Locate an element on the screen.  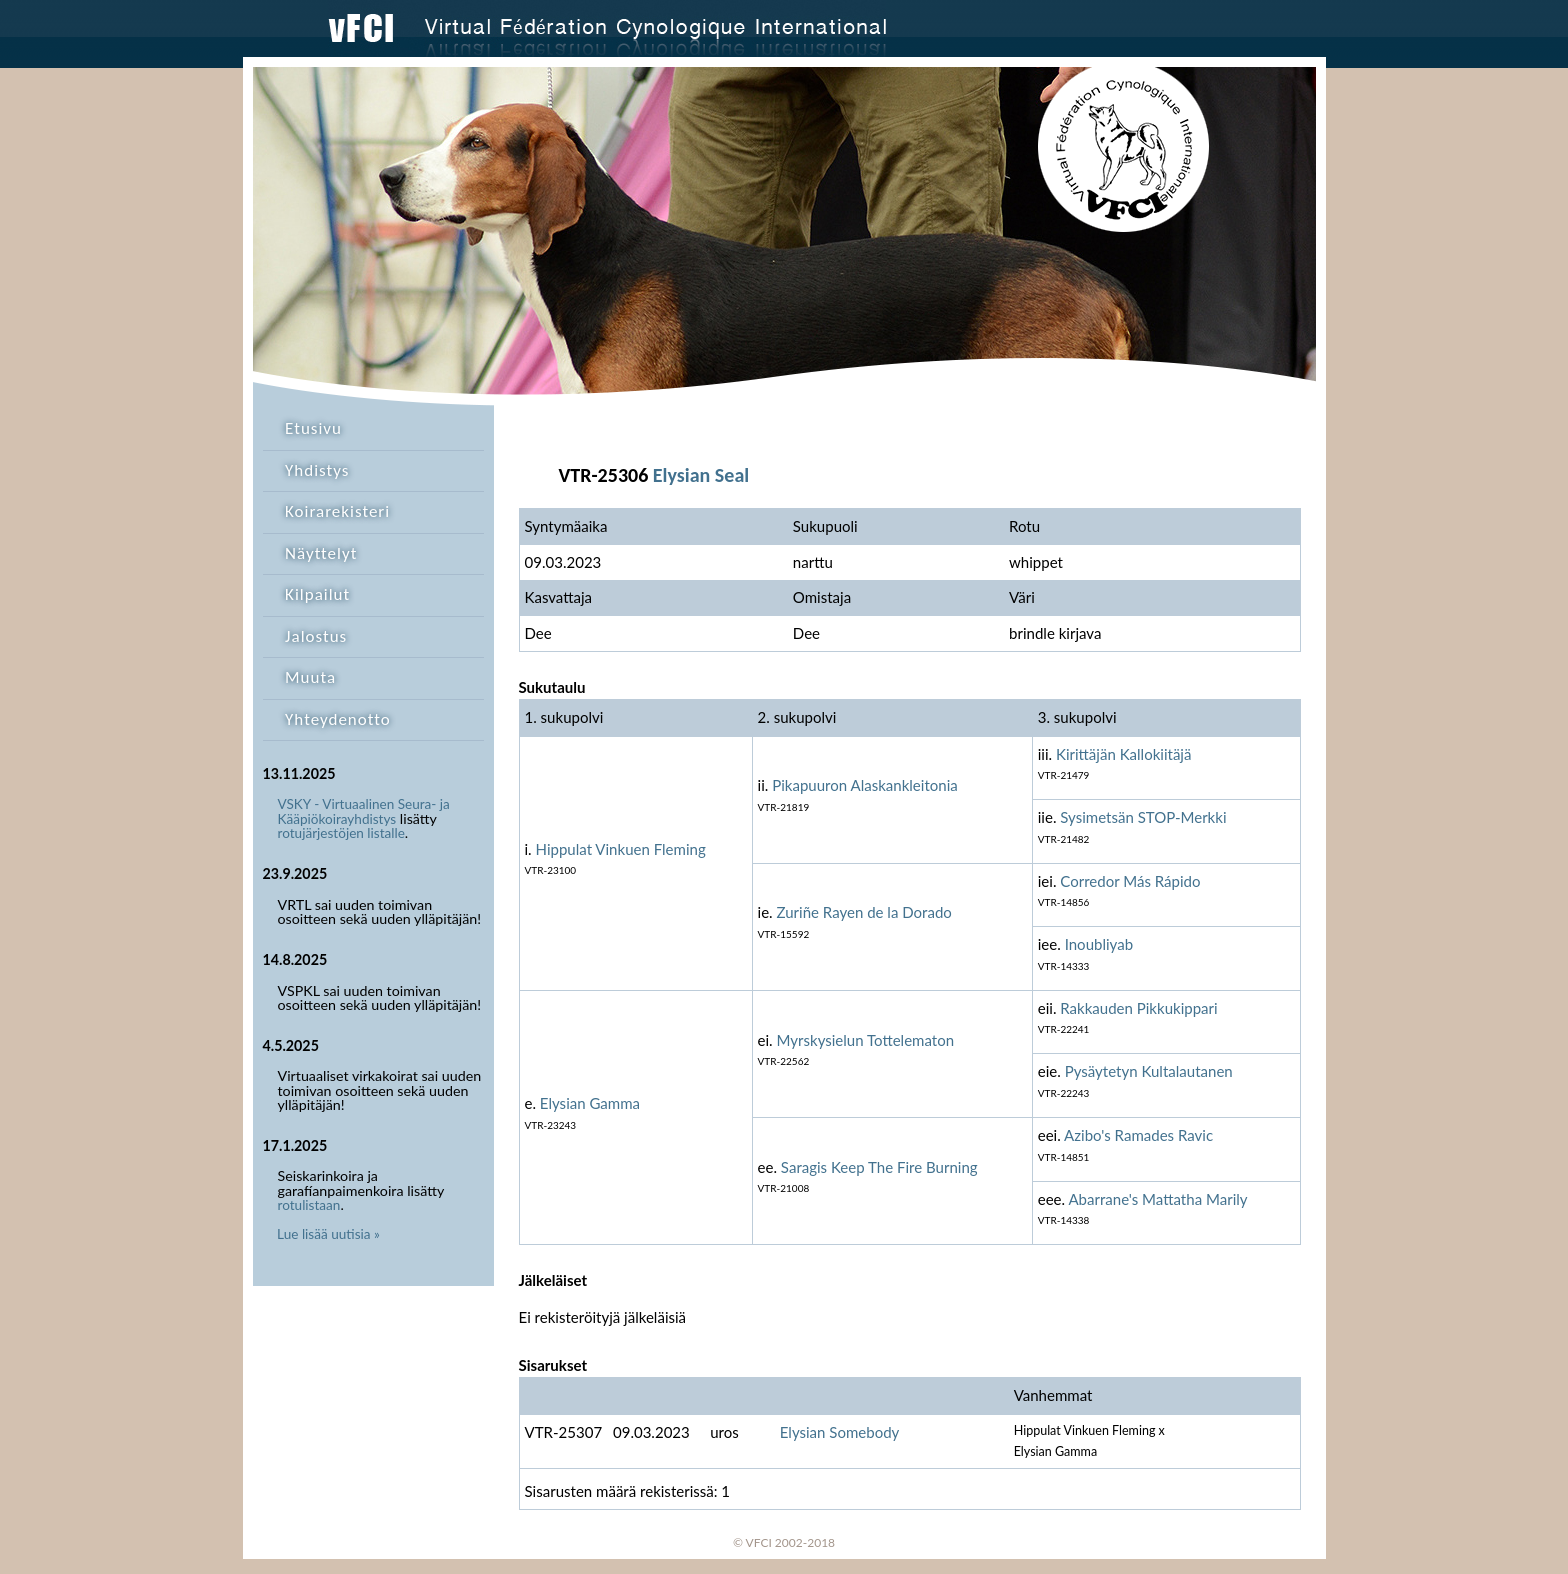
Etusivu is located at coordinates (313, 428).